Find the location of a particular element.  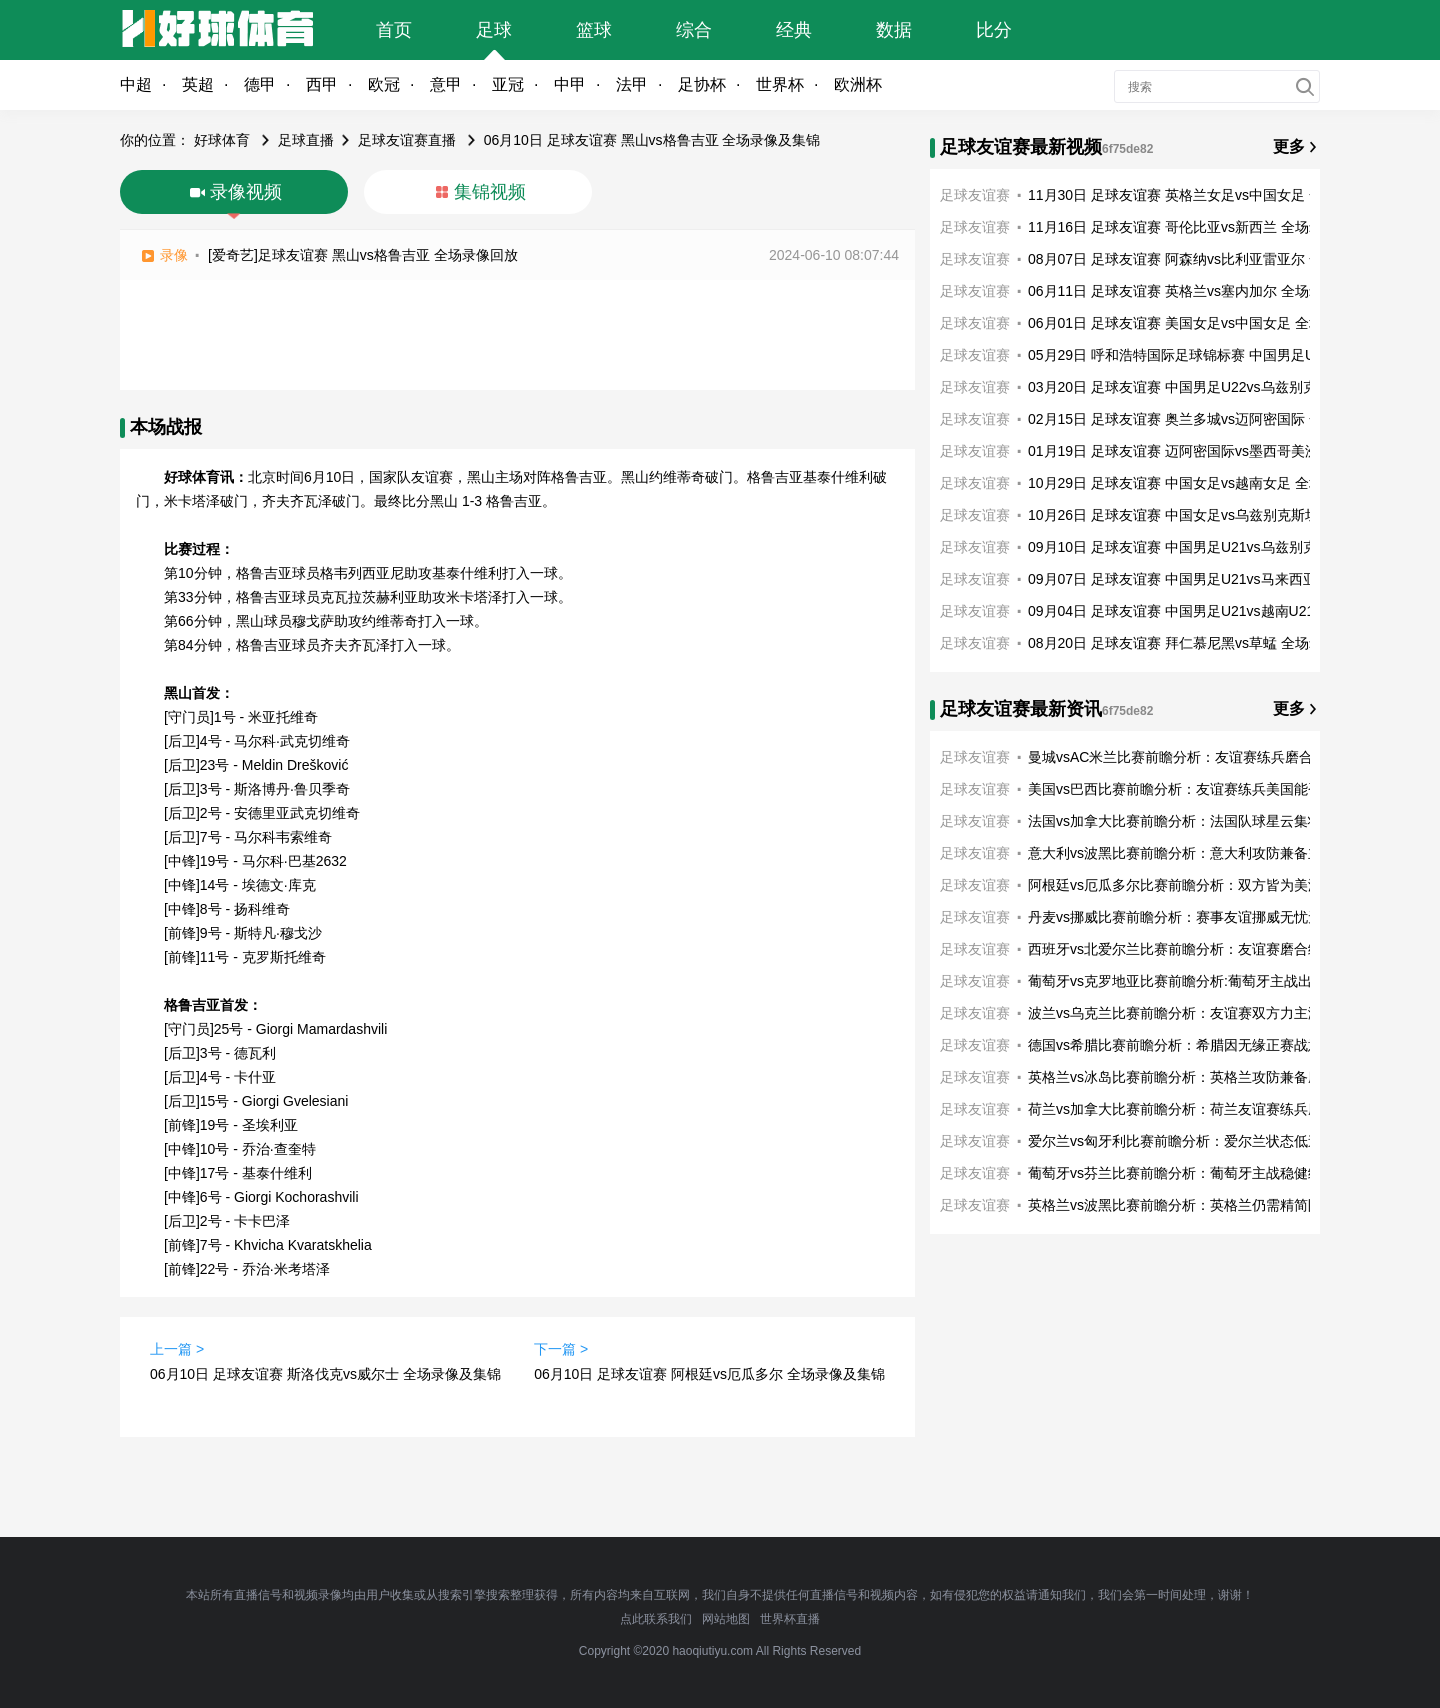

荷兰vs加拿大比赛前瞻分析：荷兰友谊赛练兵磨合阵容 is located at coordinates (1196, 1109).